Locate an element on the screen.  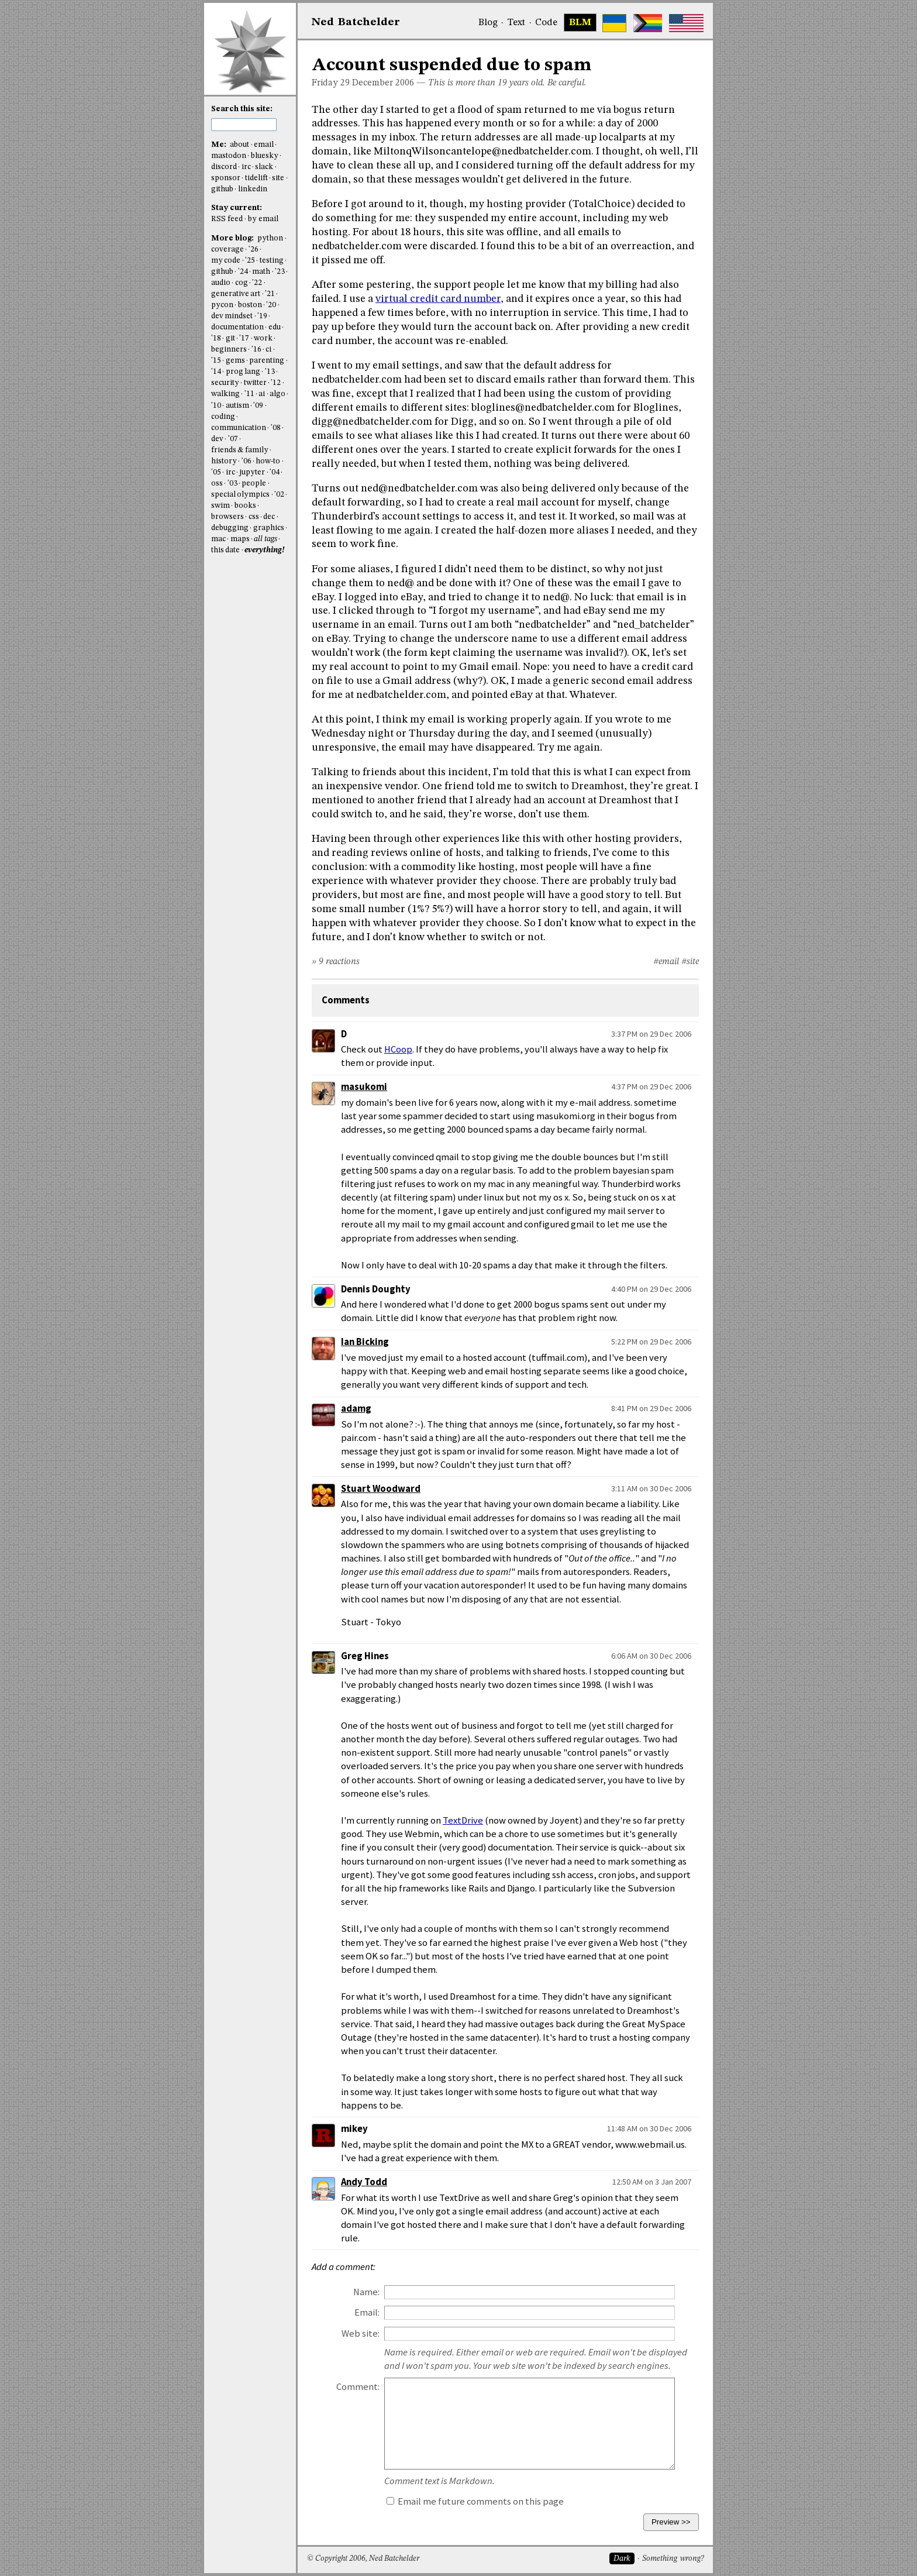
documentation is located at coordinates (237, 327).